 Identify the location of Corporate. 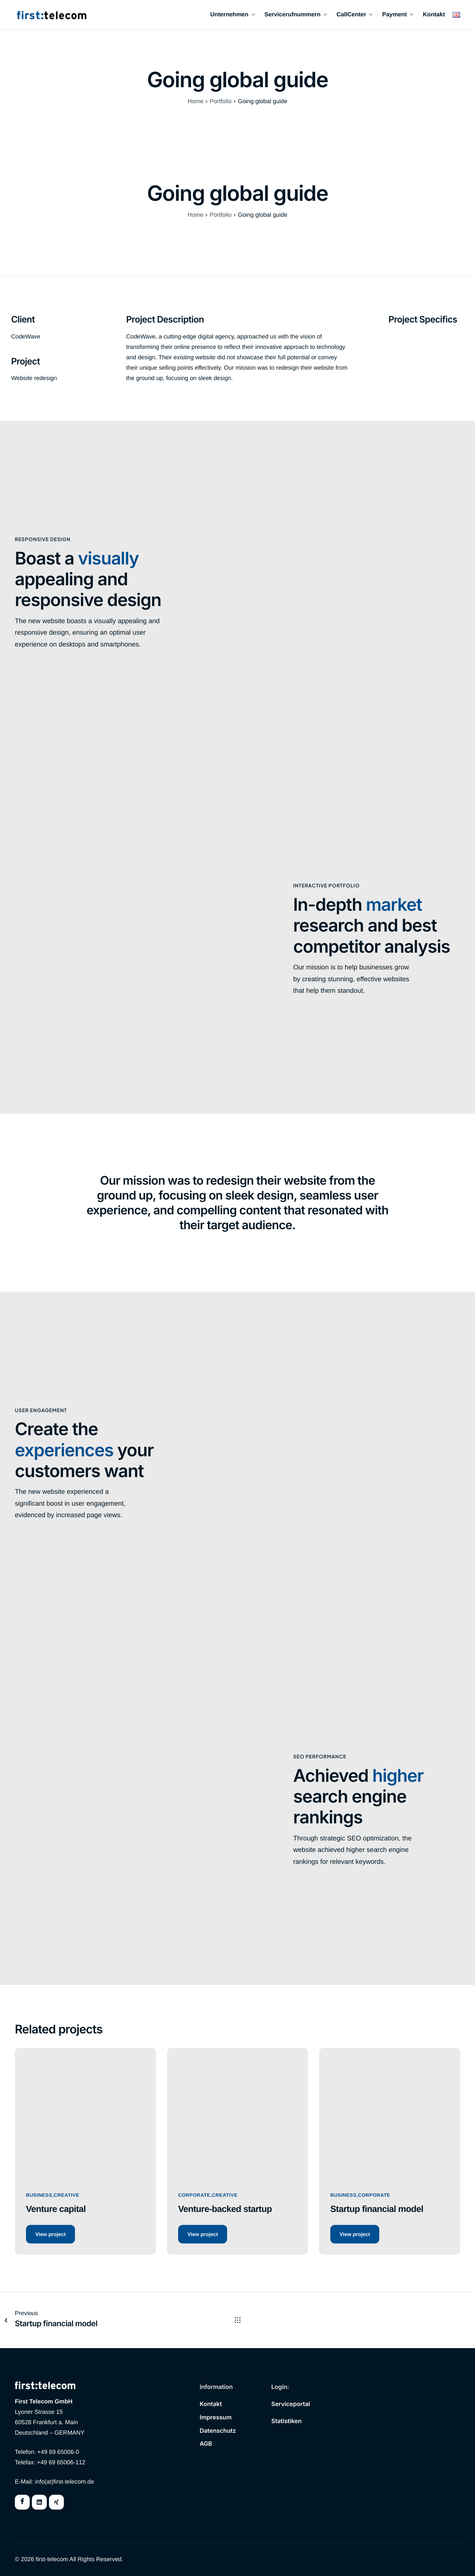
(194, 2195).